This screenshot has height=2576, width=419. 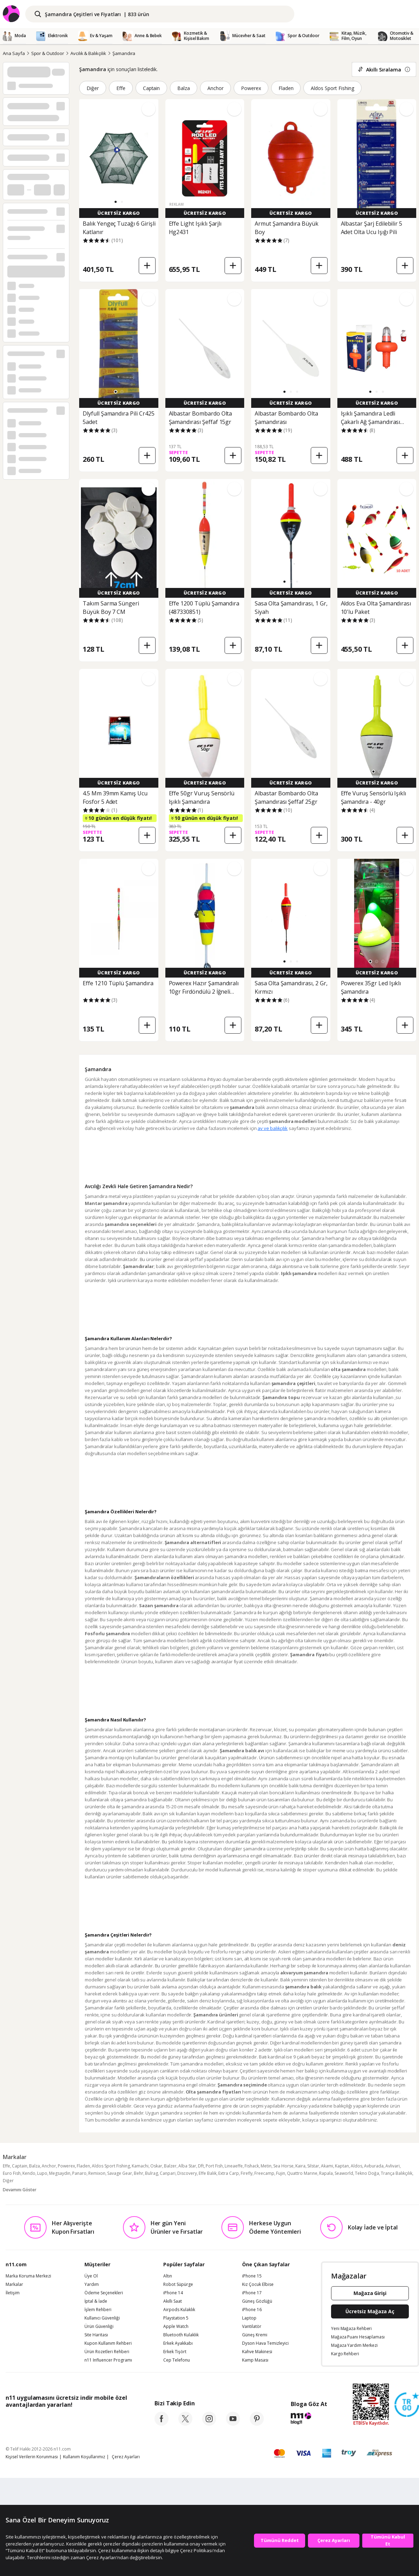 What do you see at coordinates (138, 2173) in the screenshot?
I see `Behr` at bounding box center [138, 2173].